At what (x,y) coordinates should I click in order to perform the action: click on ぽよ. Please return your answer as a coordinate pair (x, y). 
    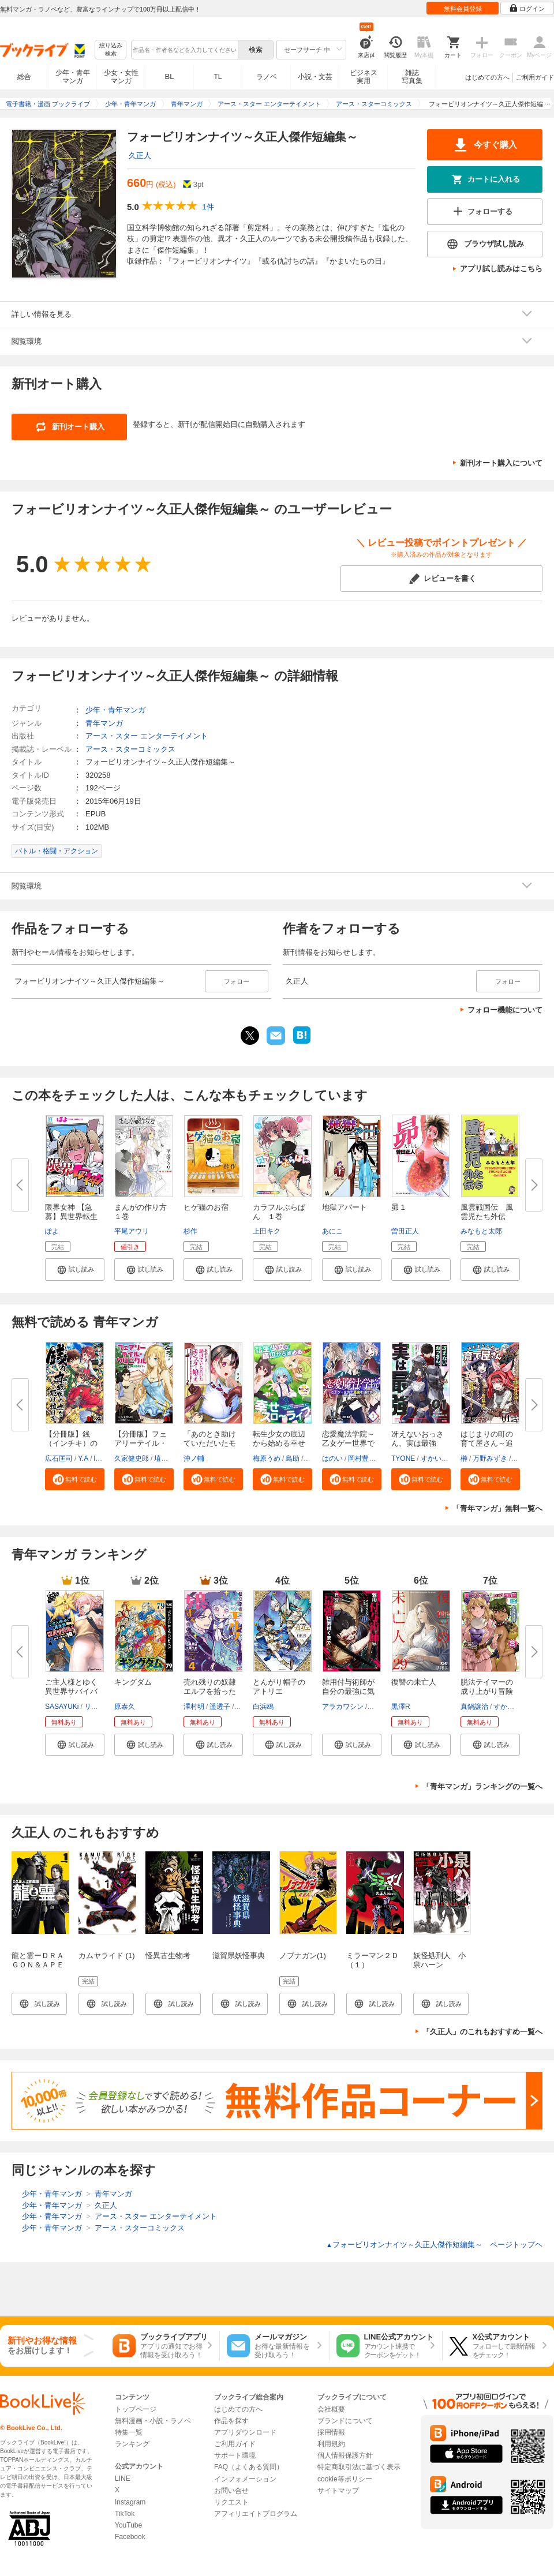
    Looking at the image, I should click on (52, 1231).